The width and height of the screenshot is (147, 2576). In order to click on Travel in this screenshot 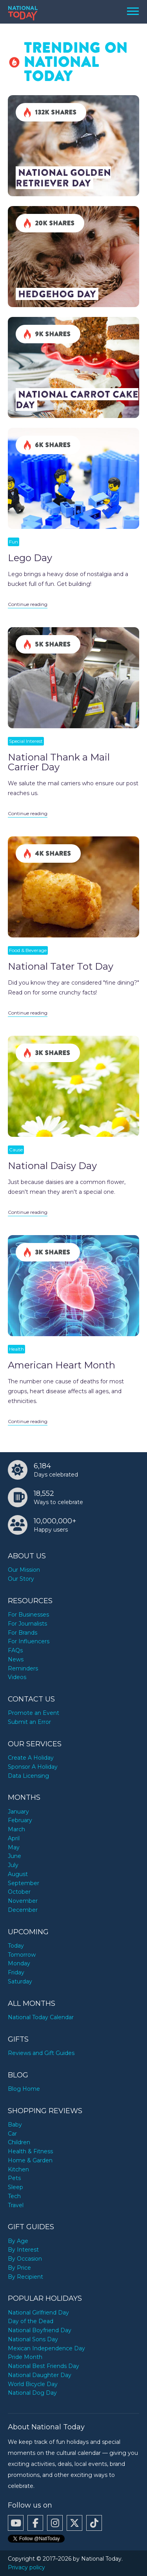, I will do `click(16, 2205)`.